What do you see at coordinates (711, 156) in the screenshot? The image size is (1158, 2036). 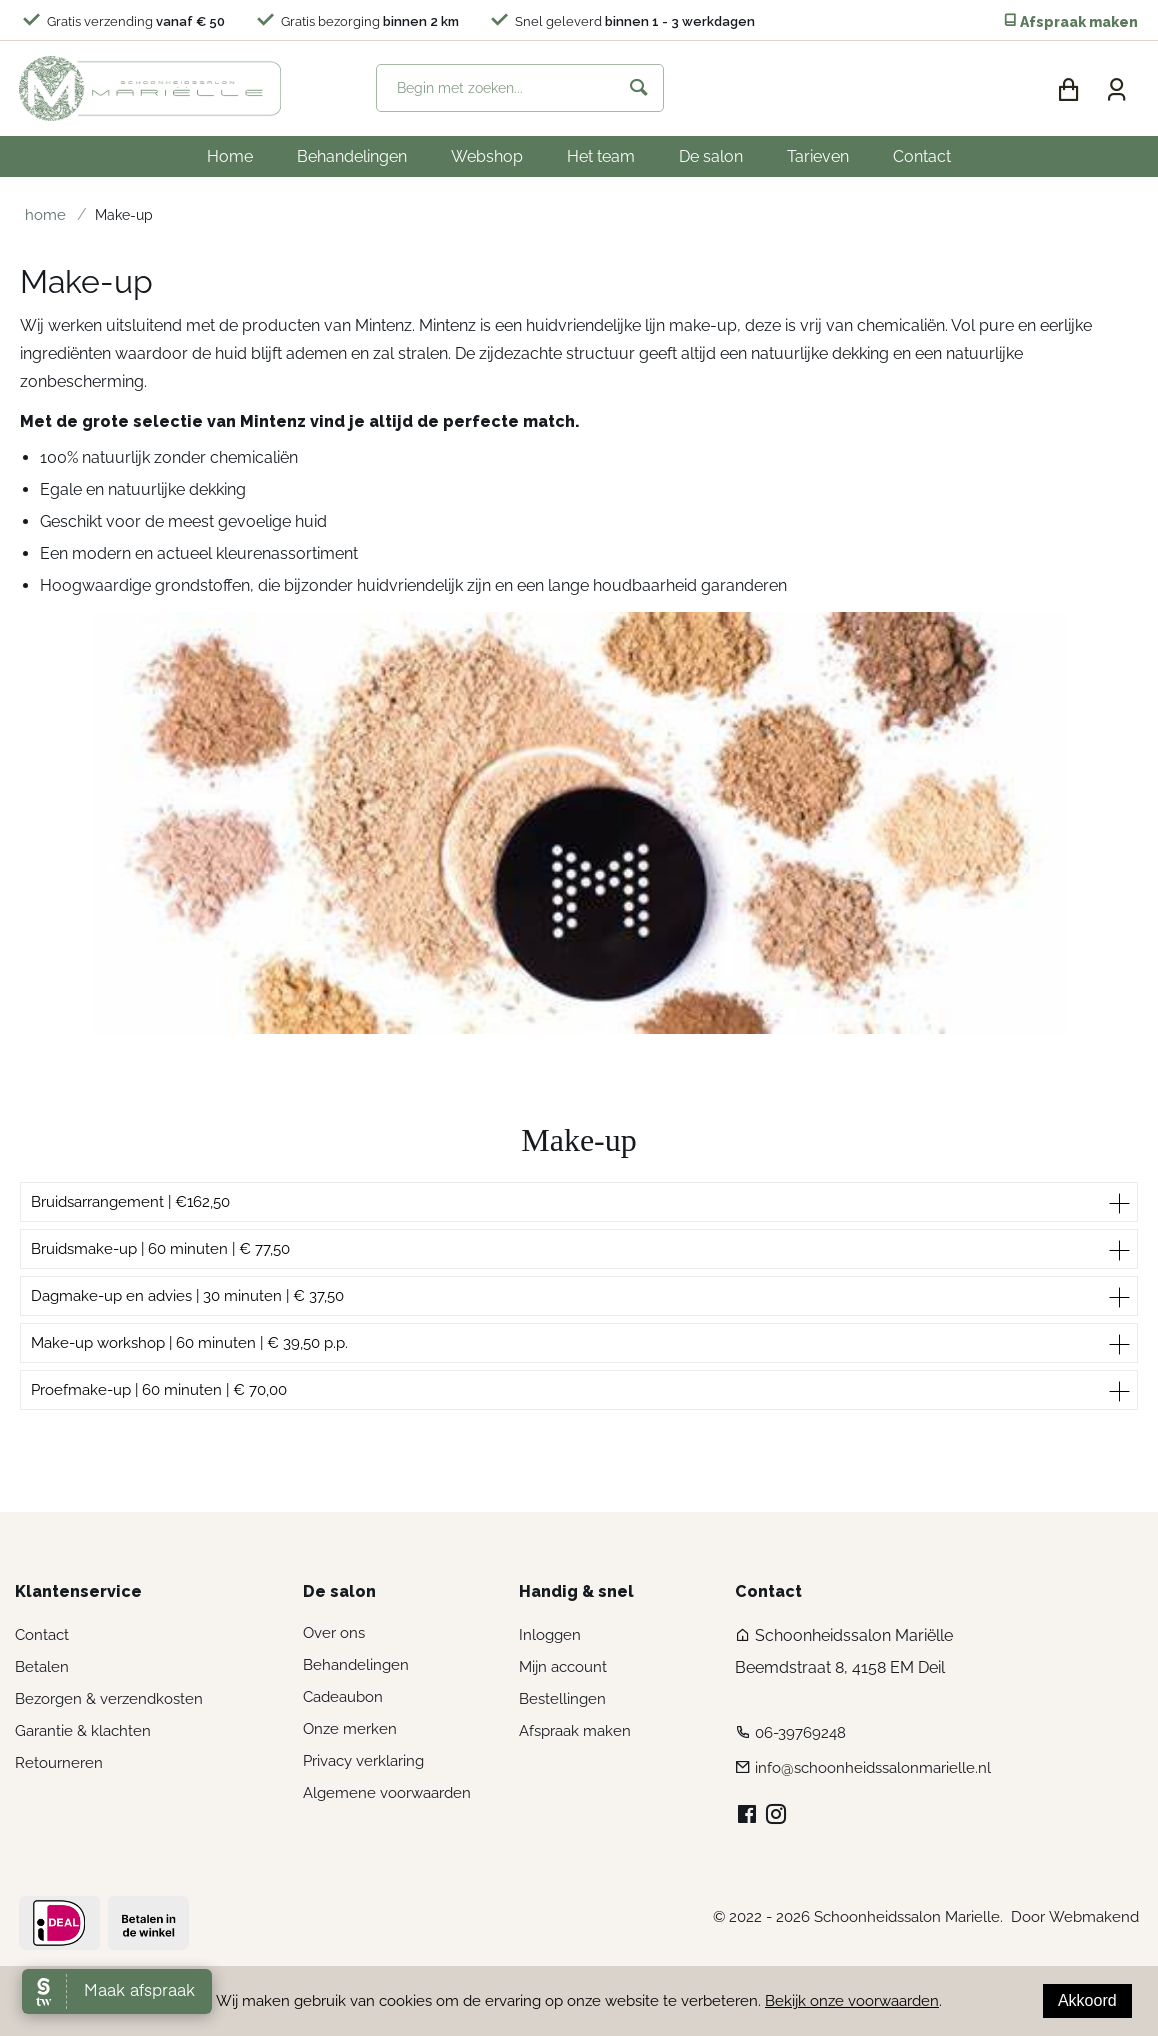 I see `De salon` at bounding box center [711, 156].